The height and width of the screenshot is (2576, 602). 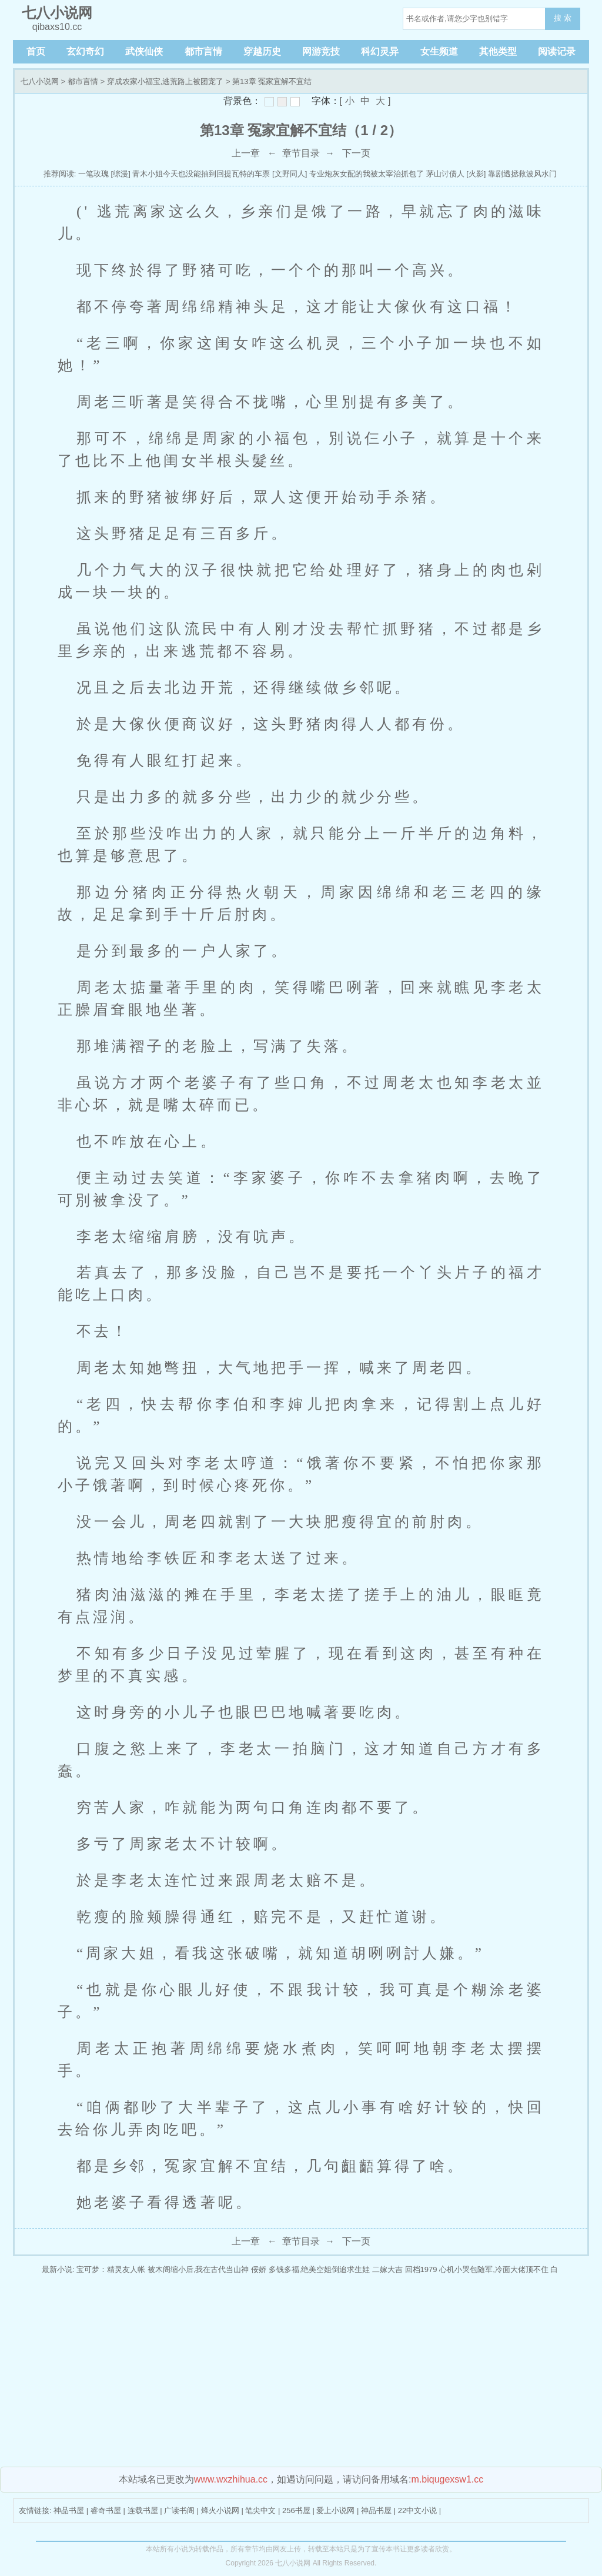 What do you see at coordinates (296, 2510) in the screenshot?
I see `256书屋` at bounding box center [296, 2510].